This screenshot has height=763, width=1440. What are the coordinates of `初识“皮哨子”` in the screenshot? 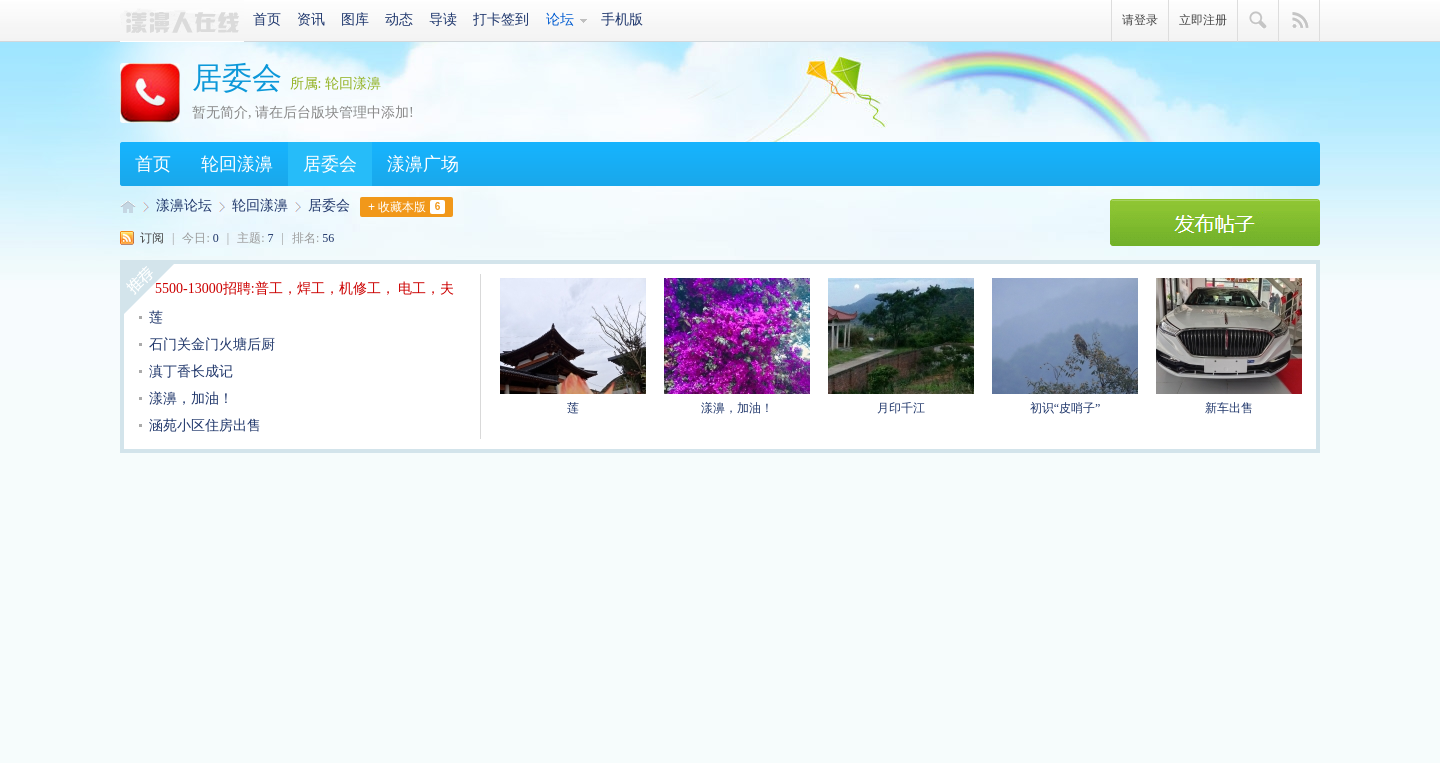 It's located at (1065, 346).